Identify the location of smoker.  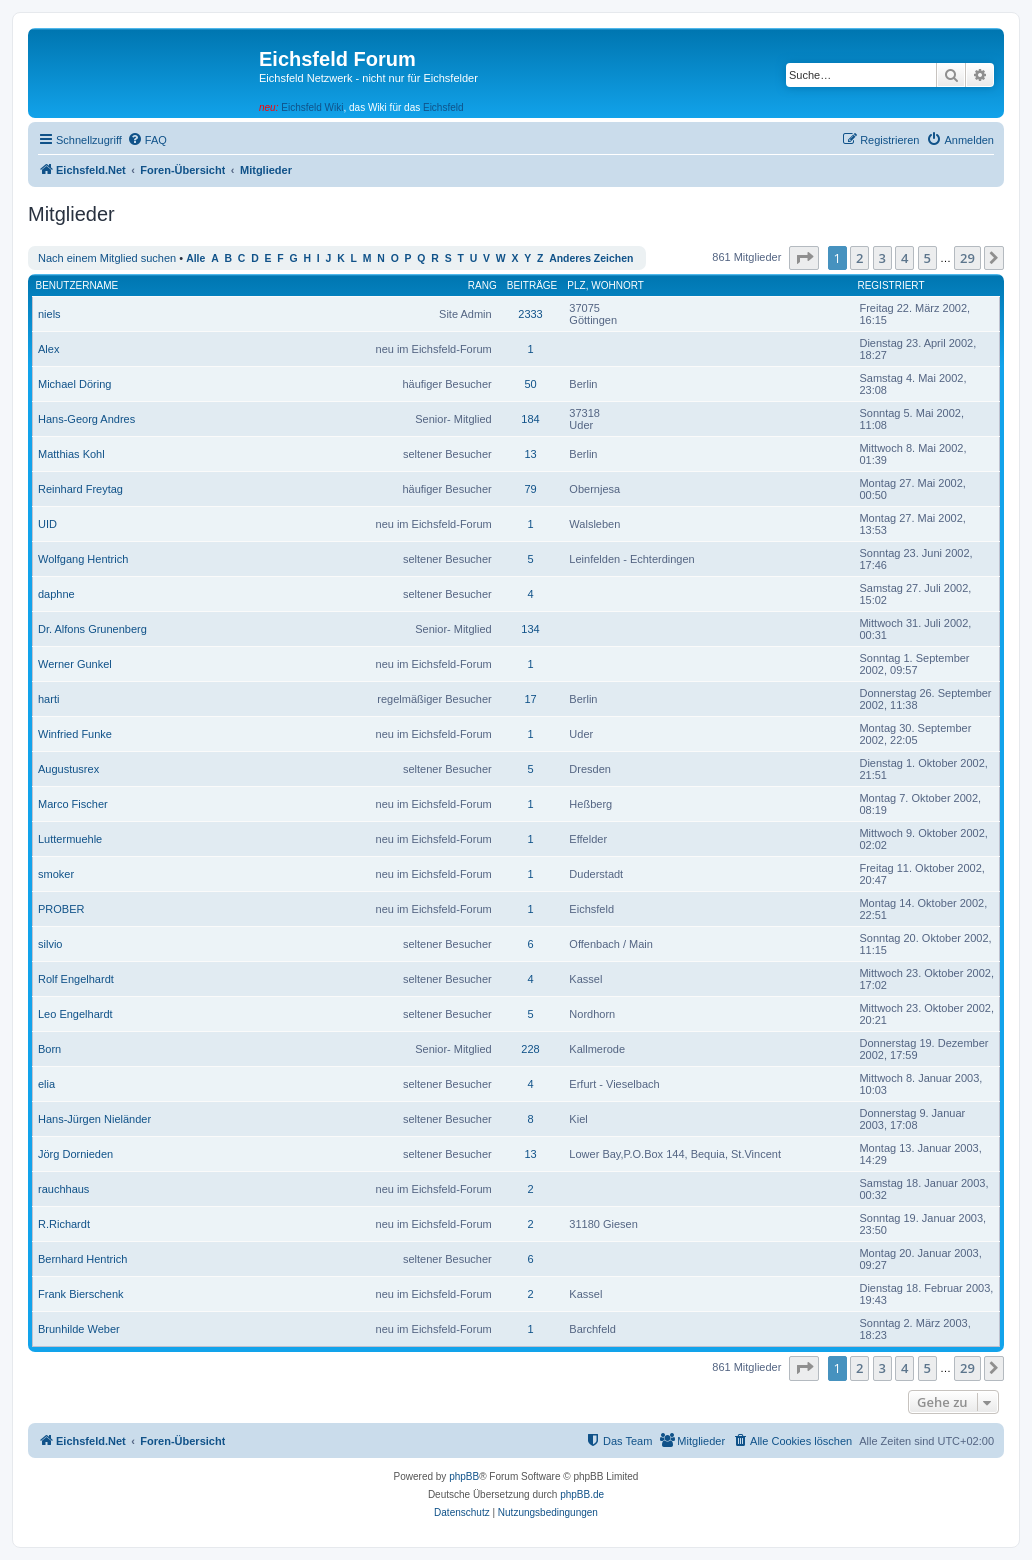
(56, 874).